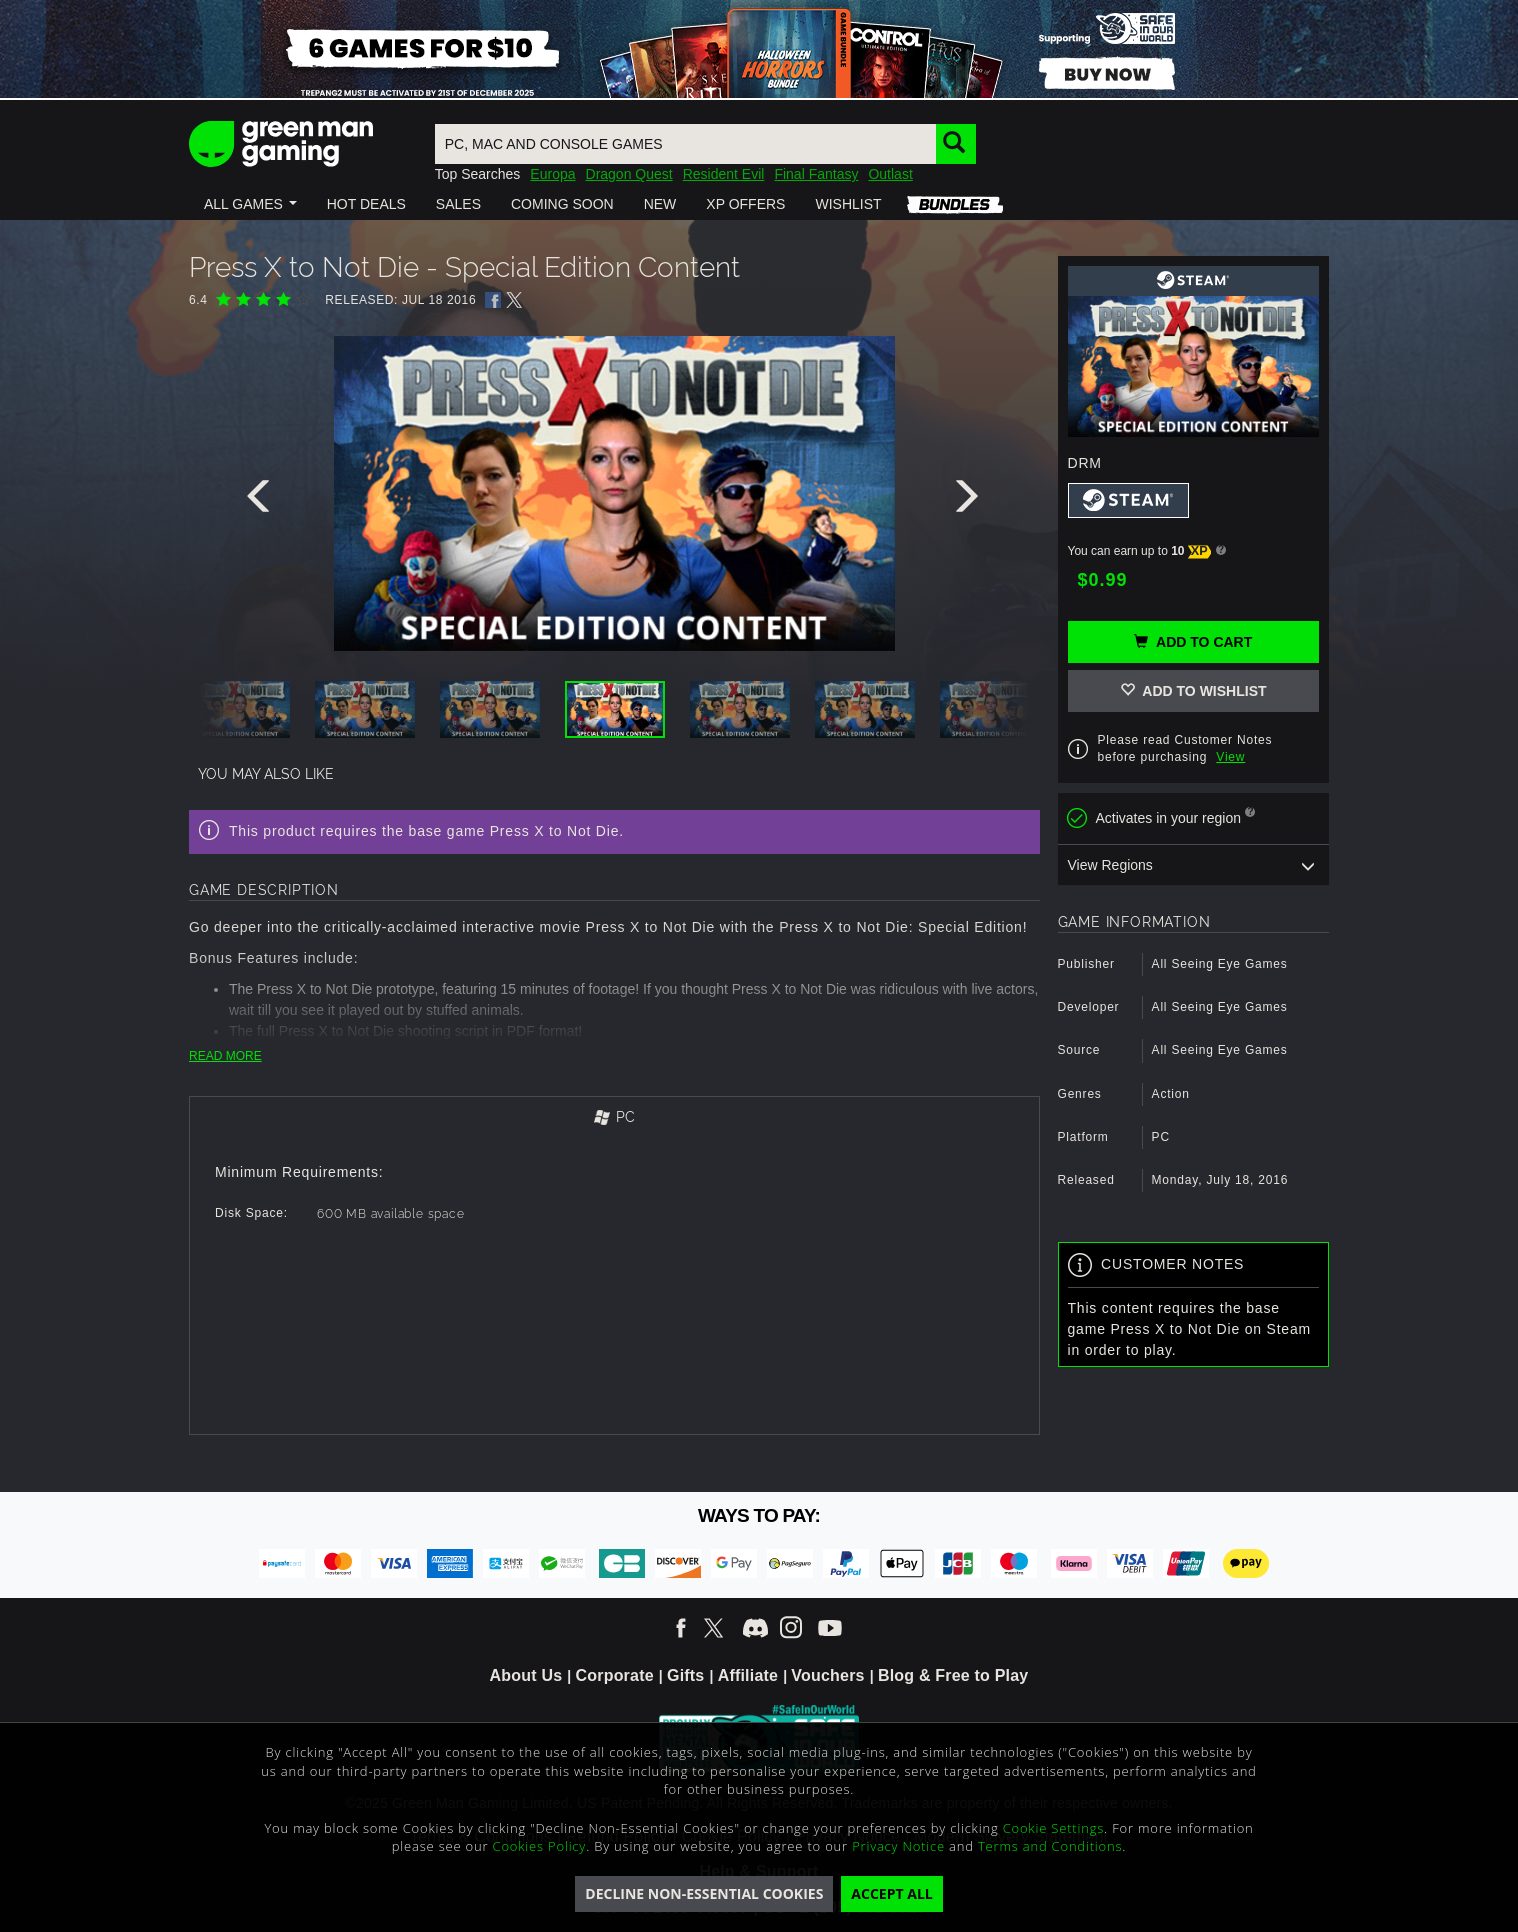 The height and width of the screenshot is (1932, 1518). Describe the element at coordinates (526, 1675) in the screenshot. I see `About Us` at that location.